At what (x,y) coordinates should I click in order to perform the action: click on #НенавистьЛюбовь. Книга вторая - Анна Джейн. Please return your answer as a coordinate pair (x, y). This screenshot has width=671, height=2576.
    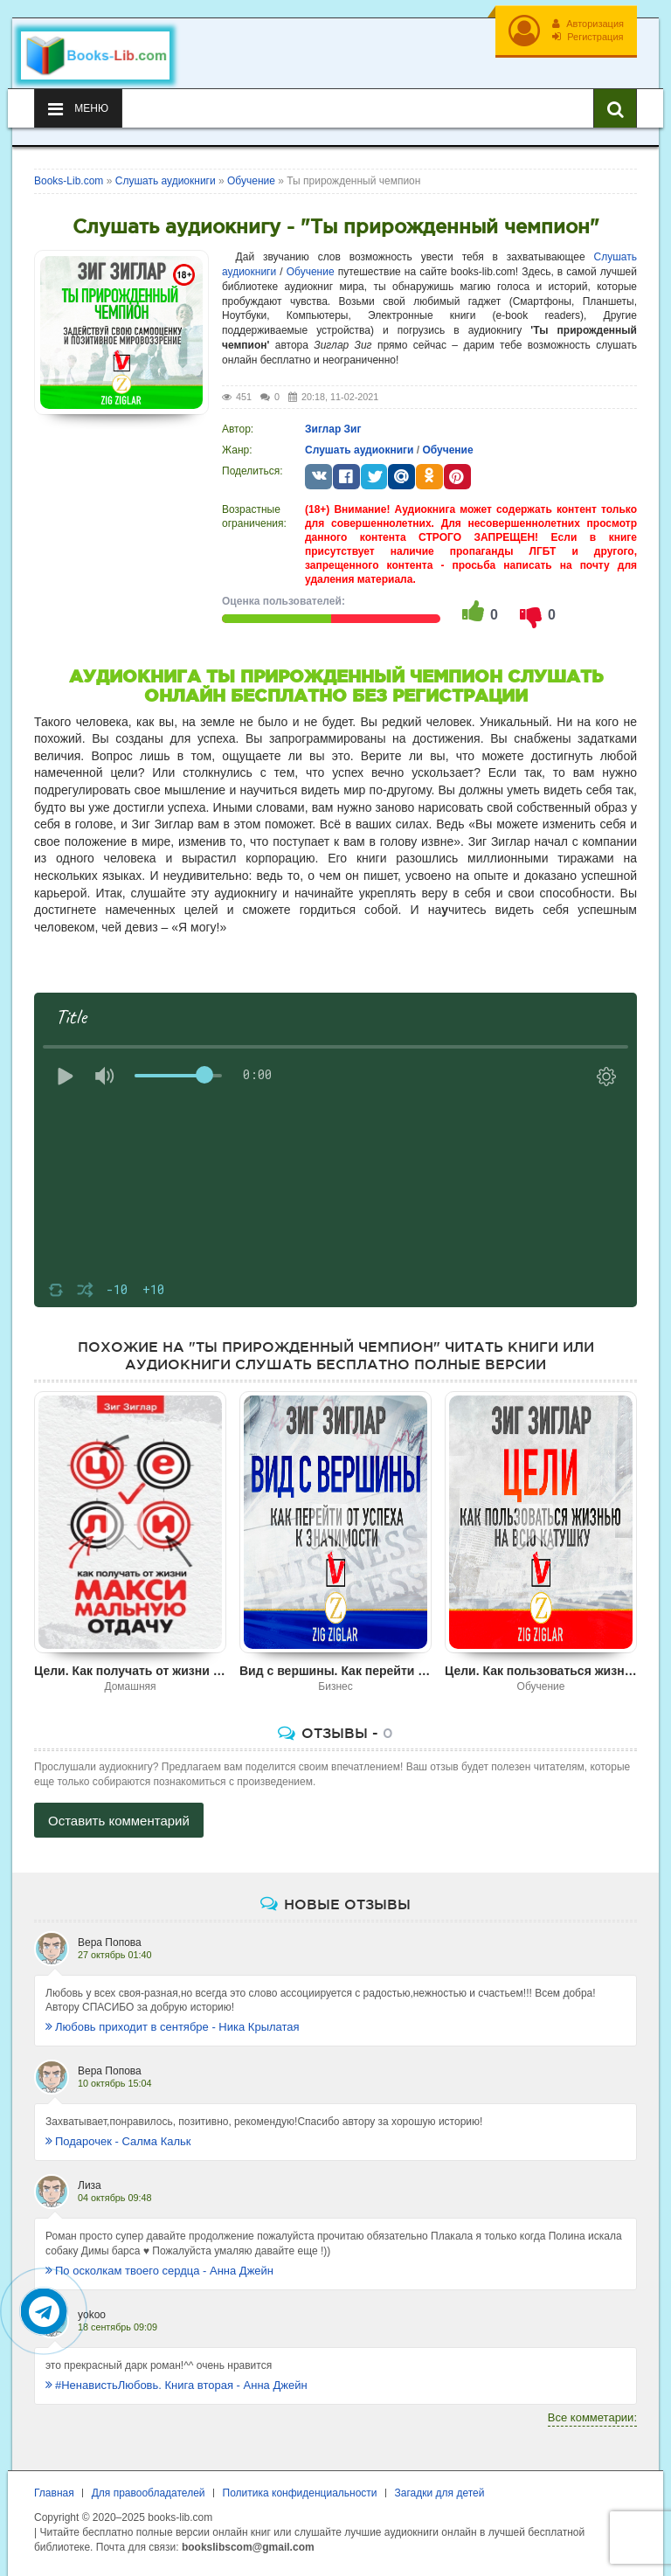
    Looking at the image, I should click on (176, 2385).